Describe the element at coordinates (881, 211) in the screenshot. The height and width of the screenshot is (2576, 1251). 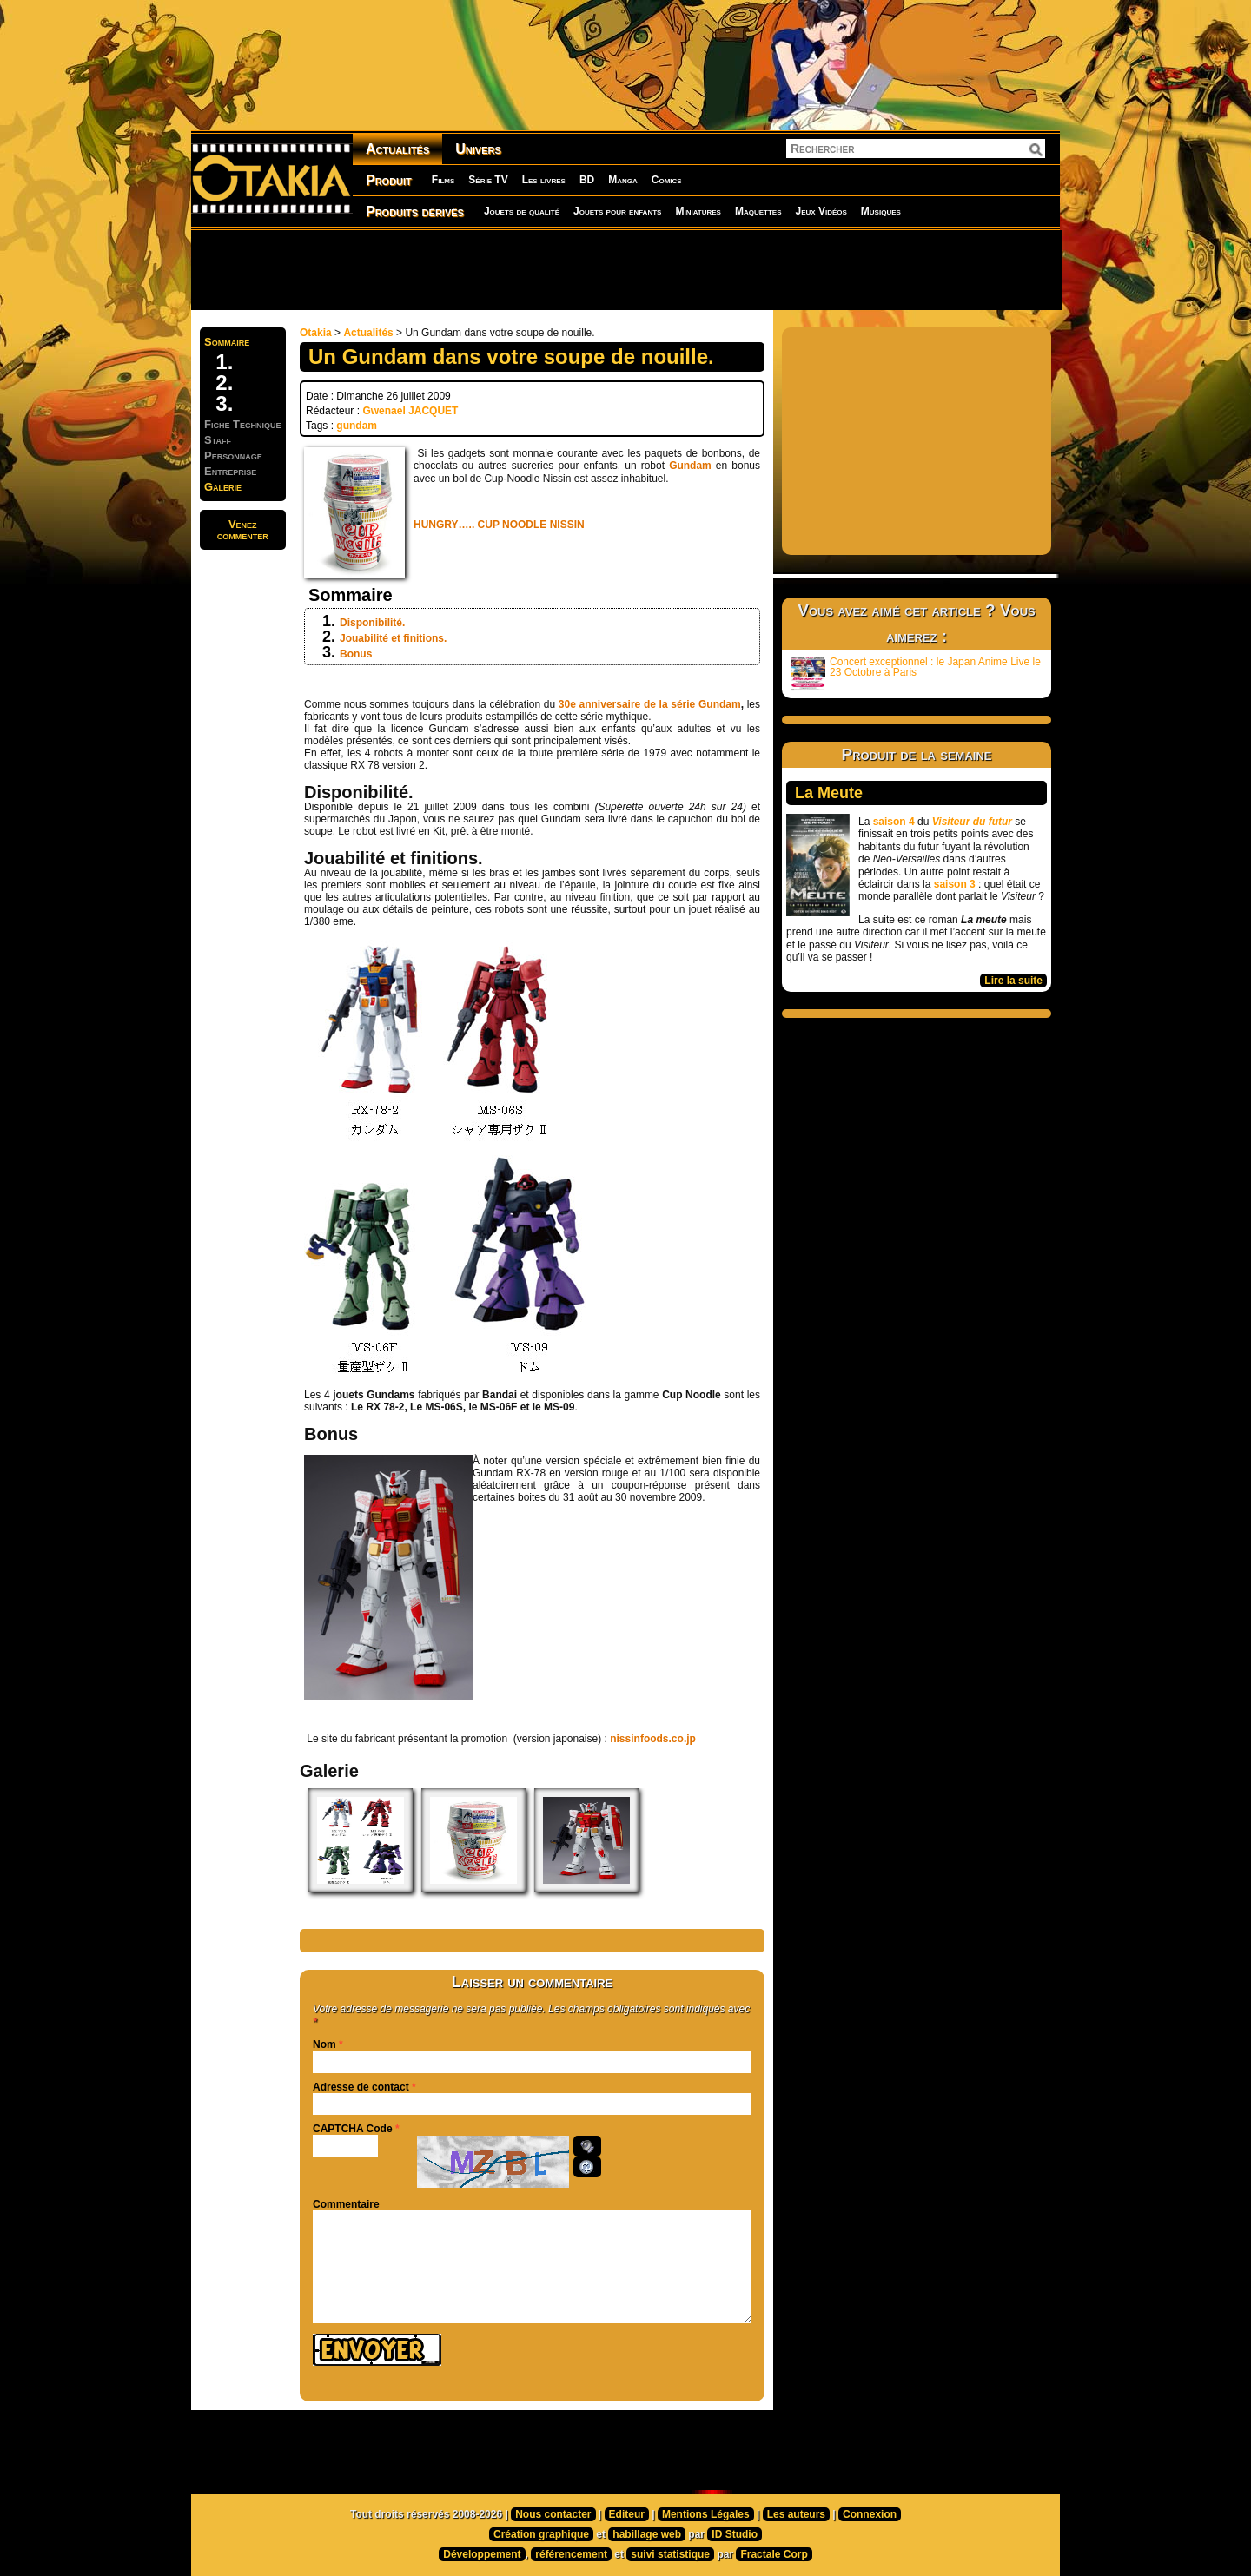
I see `Musiques` at that location.